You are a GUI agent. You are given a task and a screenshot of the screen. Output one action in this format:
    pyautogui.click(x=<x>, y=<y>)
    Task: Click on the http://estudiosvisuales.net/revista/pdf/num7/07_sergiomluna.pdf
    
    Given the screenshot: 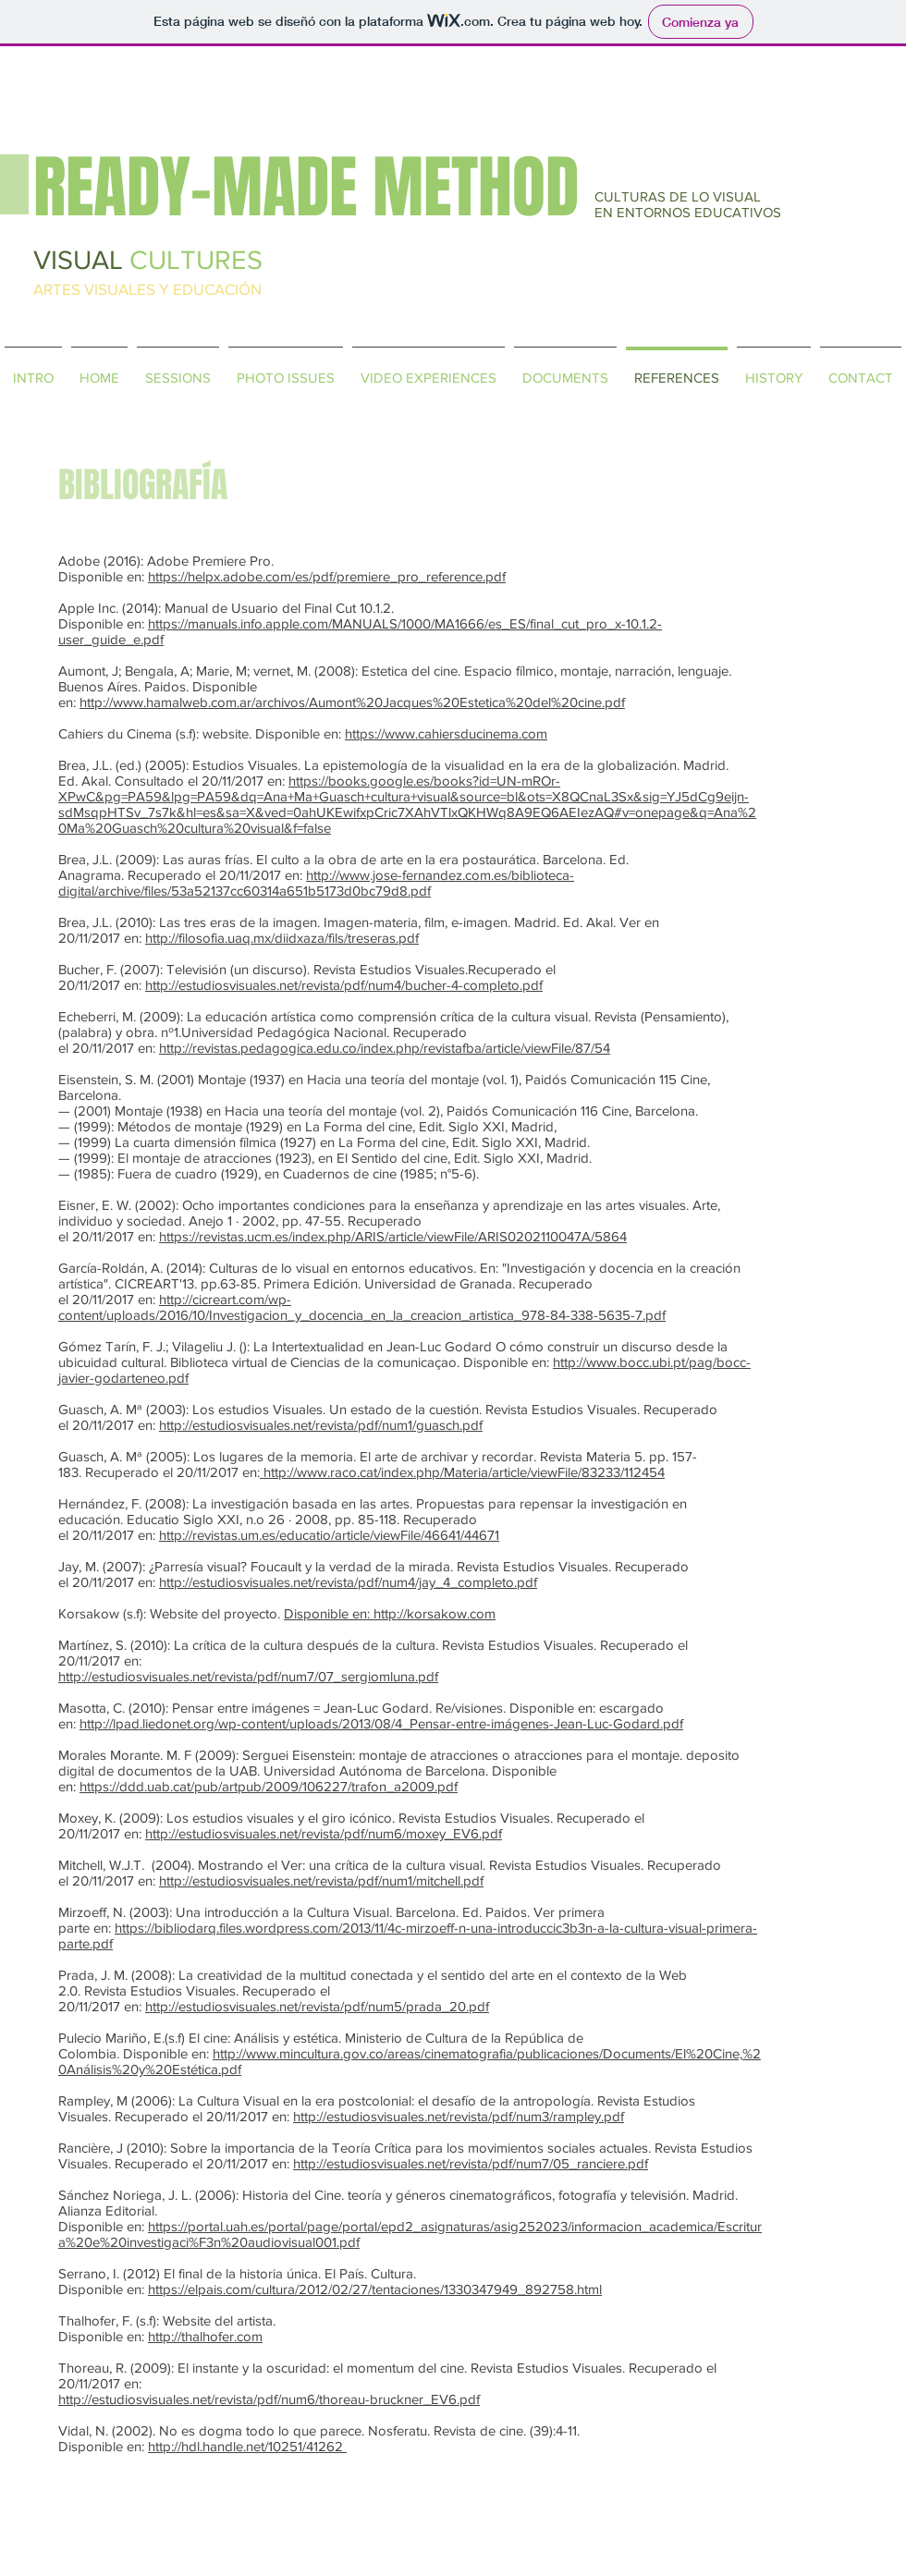 What is the action you would take?
    pyautogui.click(x=248, y=1676)
    